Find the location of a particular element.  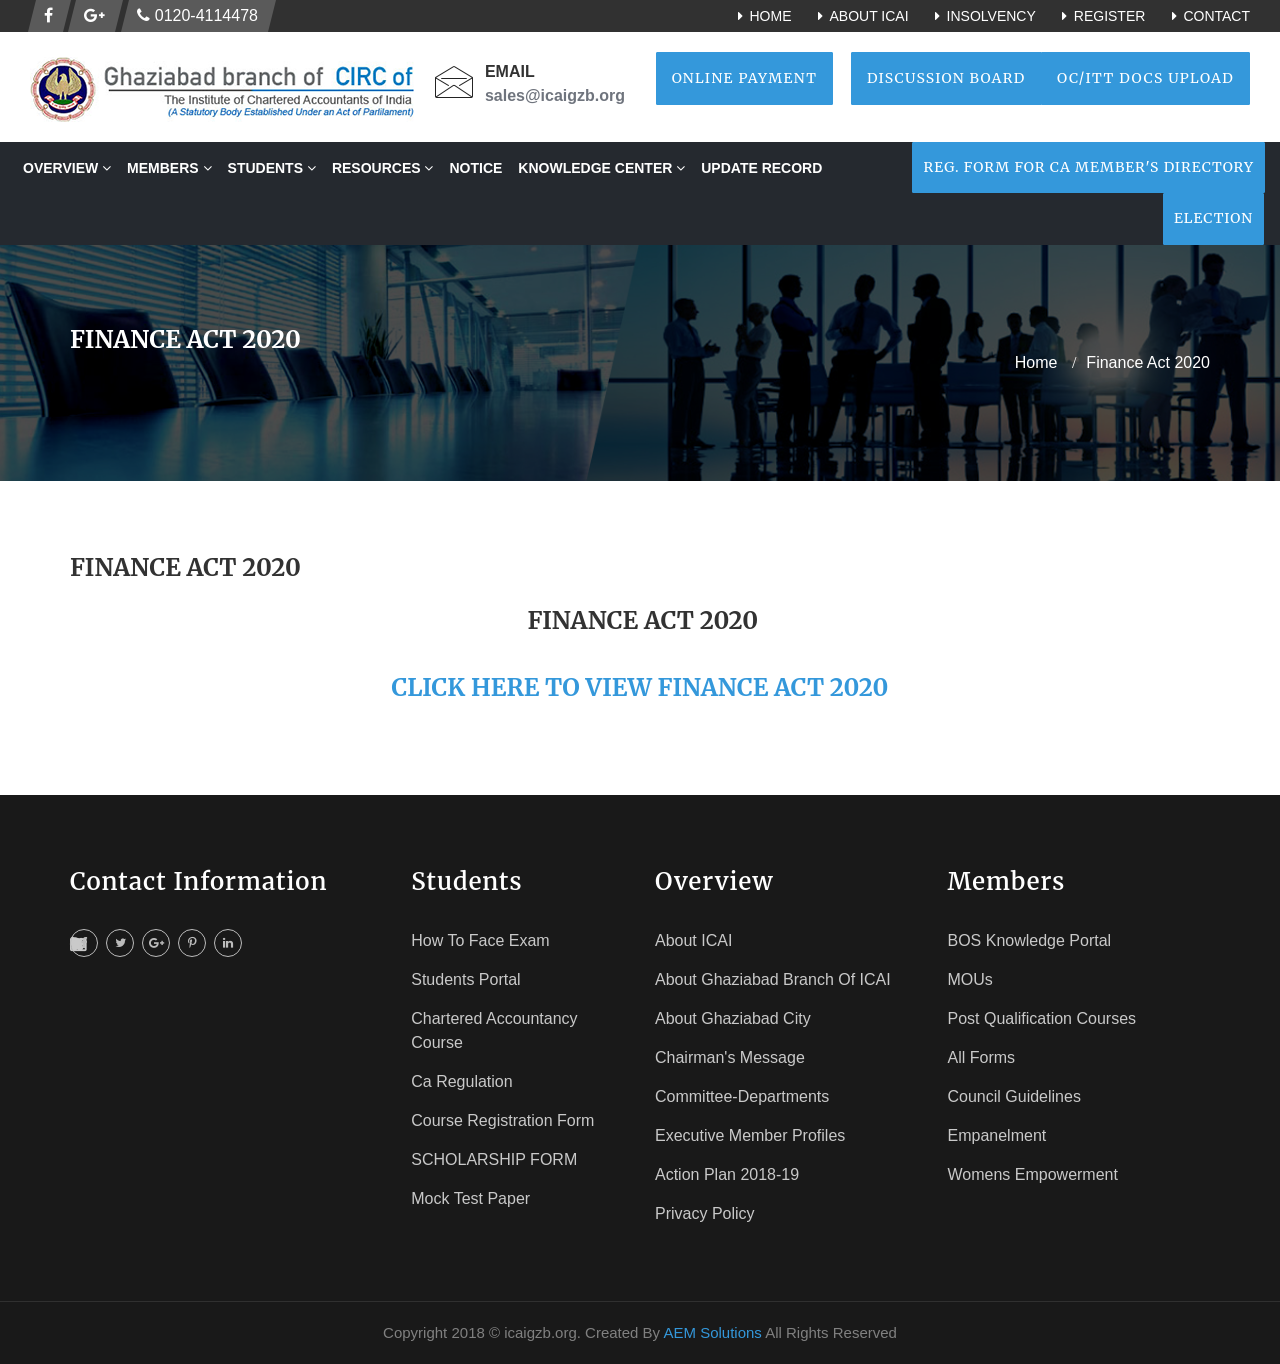

Insolvency is located at coordinates (982, 16).